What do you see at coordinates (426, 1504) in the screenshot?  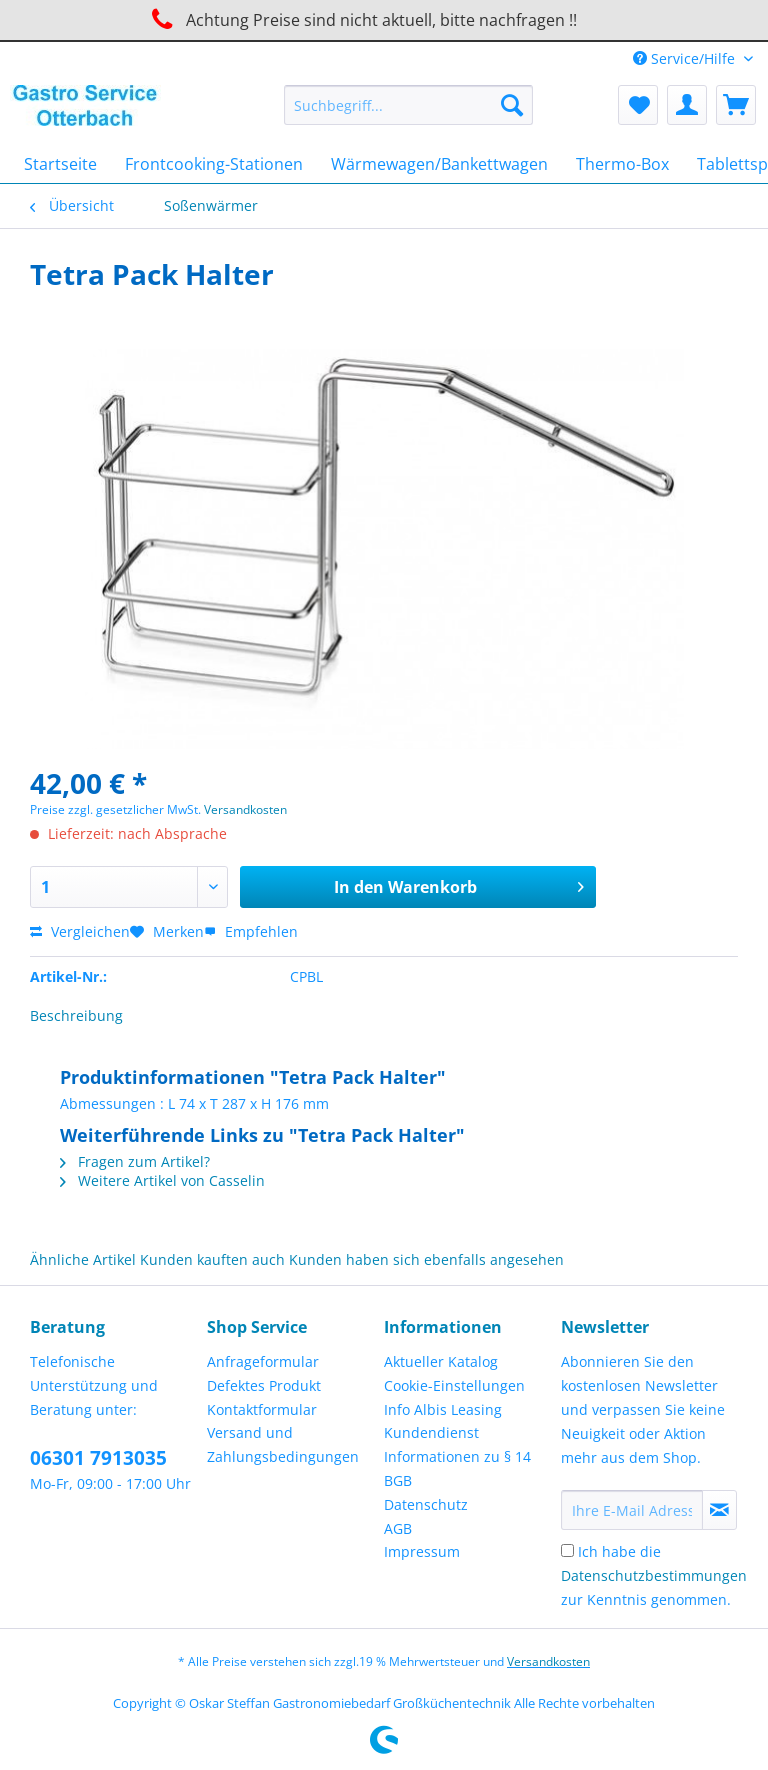 I see `Datenschutz` at bounding box center [426, 1504].